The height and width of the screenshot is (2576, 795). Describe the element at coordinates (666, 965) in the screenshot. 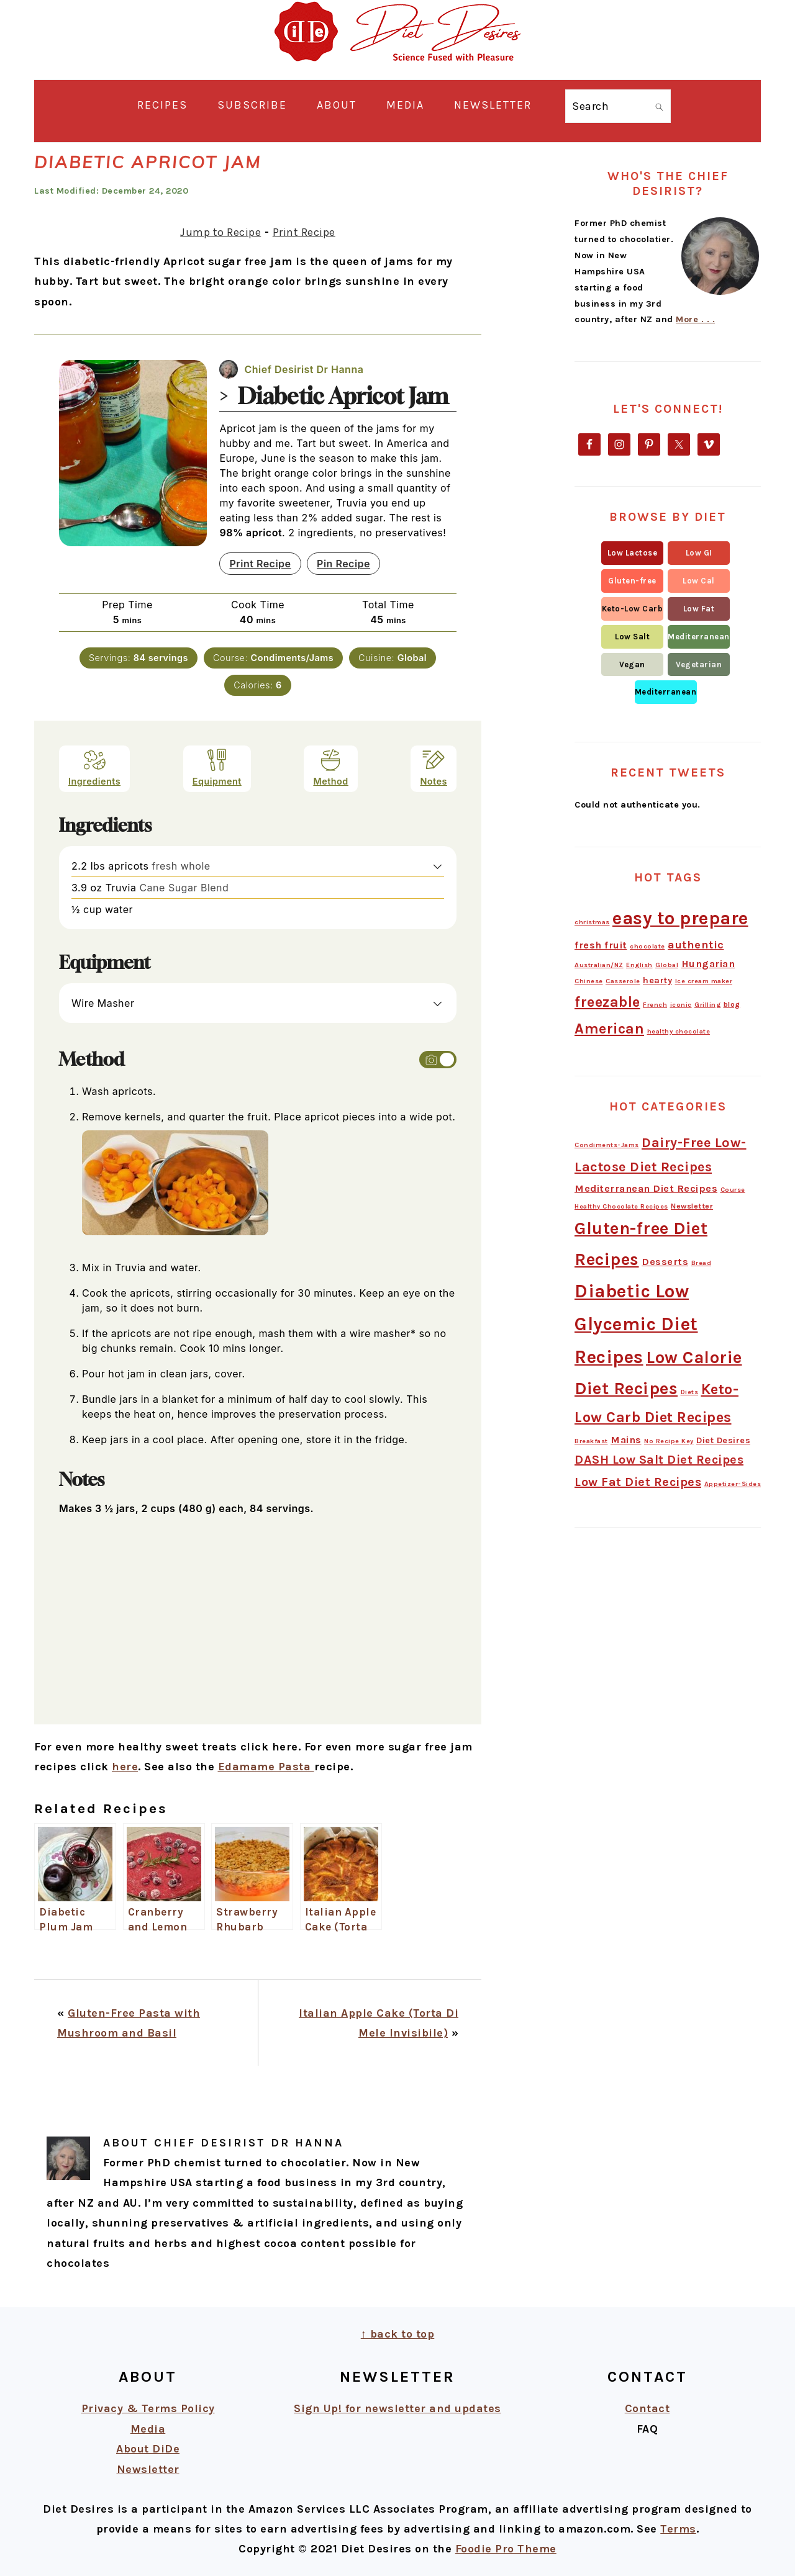

I see `Global` at that location.